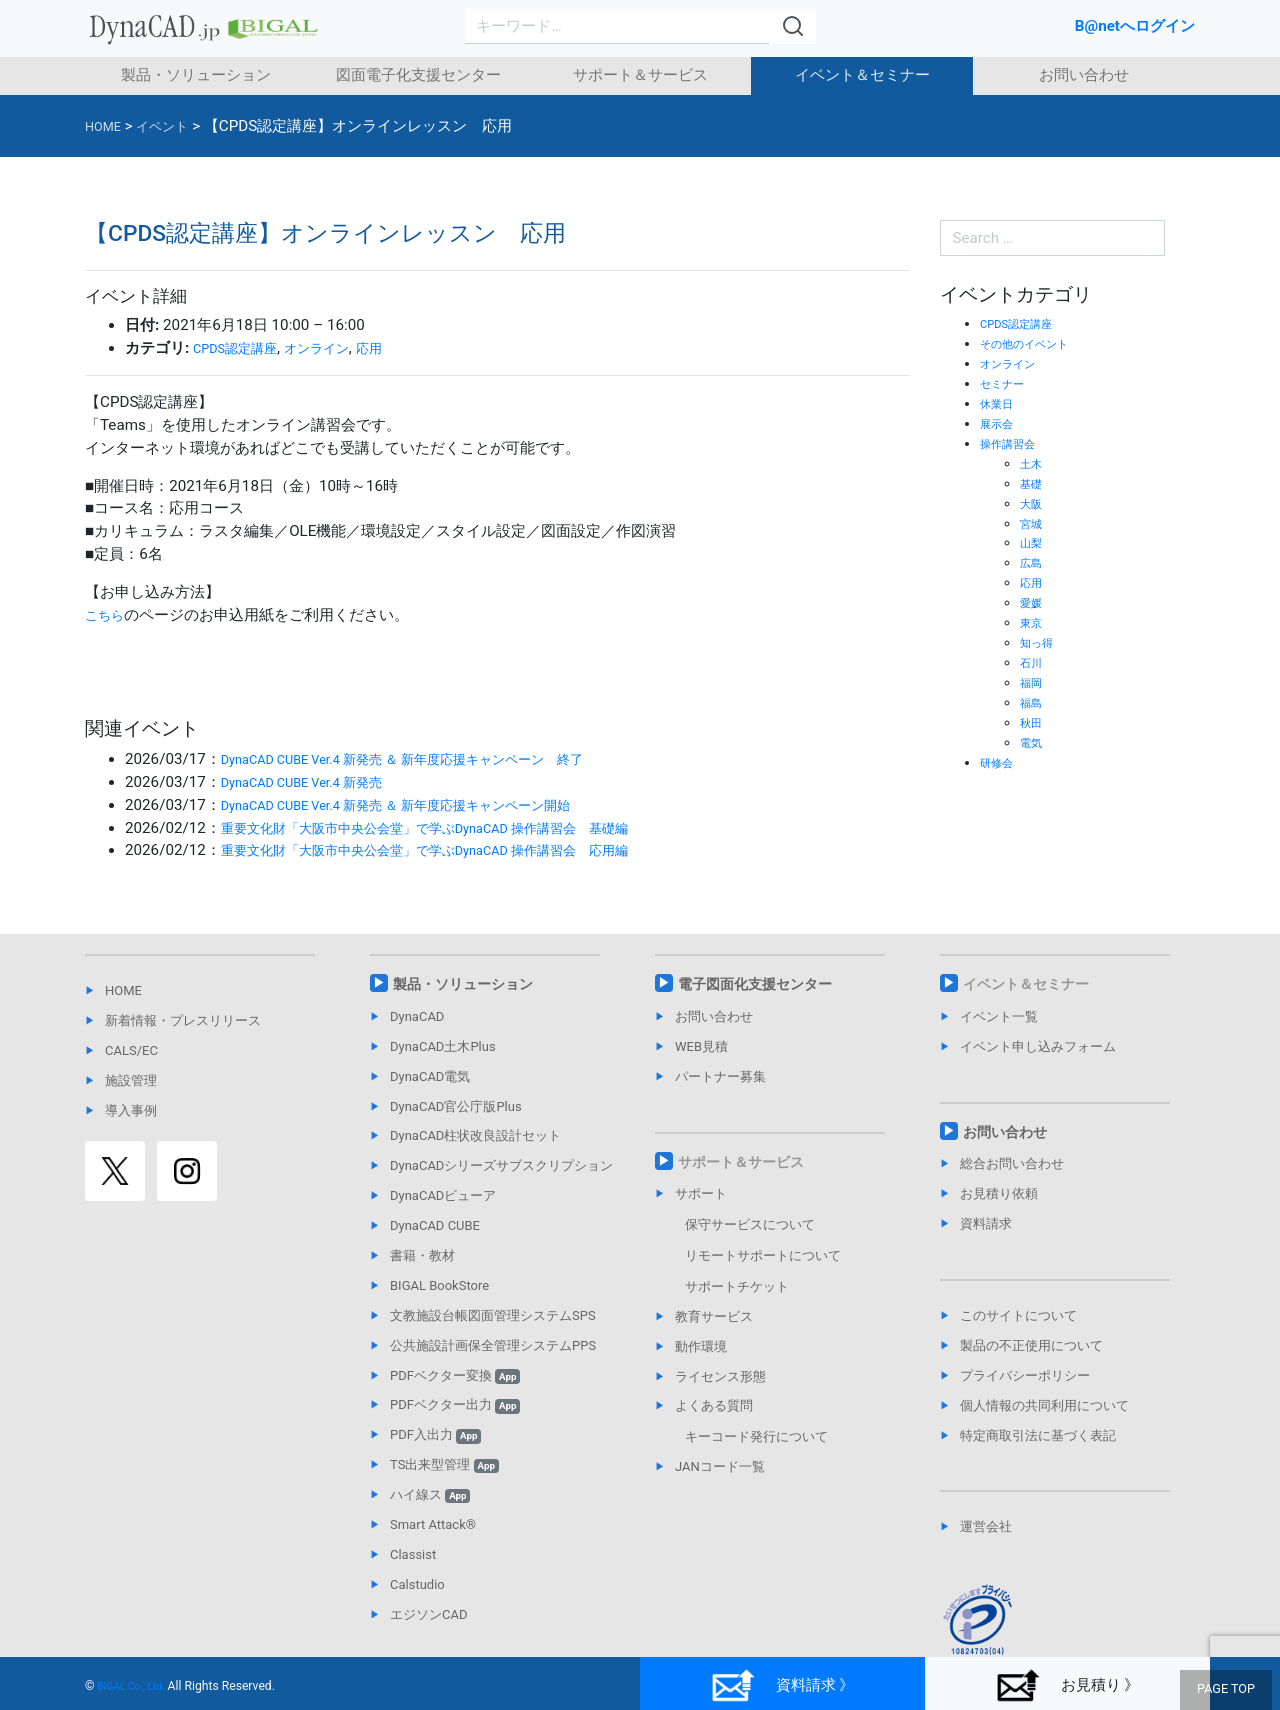  I want to click on 公共施設計画保全管理システムPPS, so click(493, 1345).